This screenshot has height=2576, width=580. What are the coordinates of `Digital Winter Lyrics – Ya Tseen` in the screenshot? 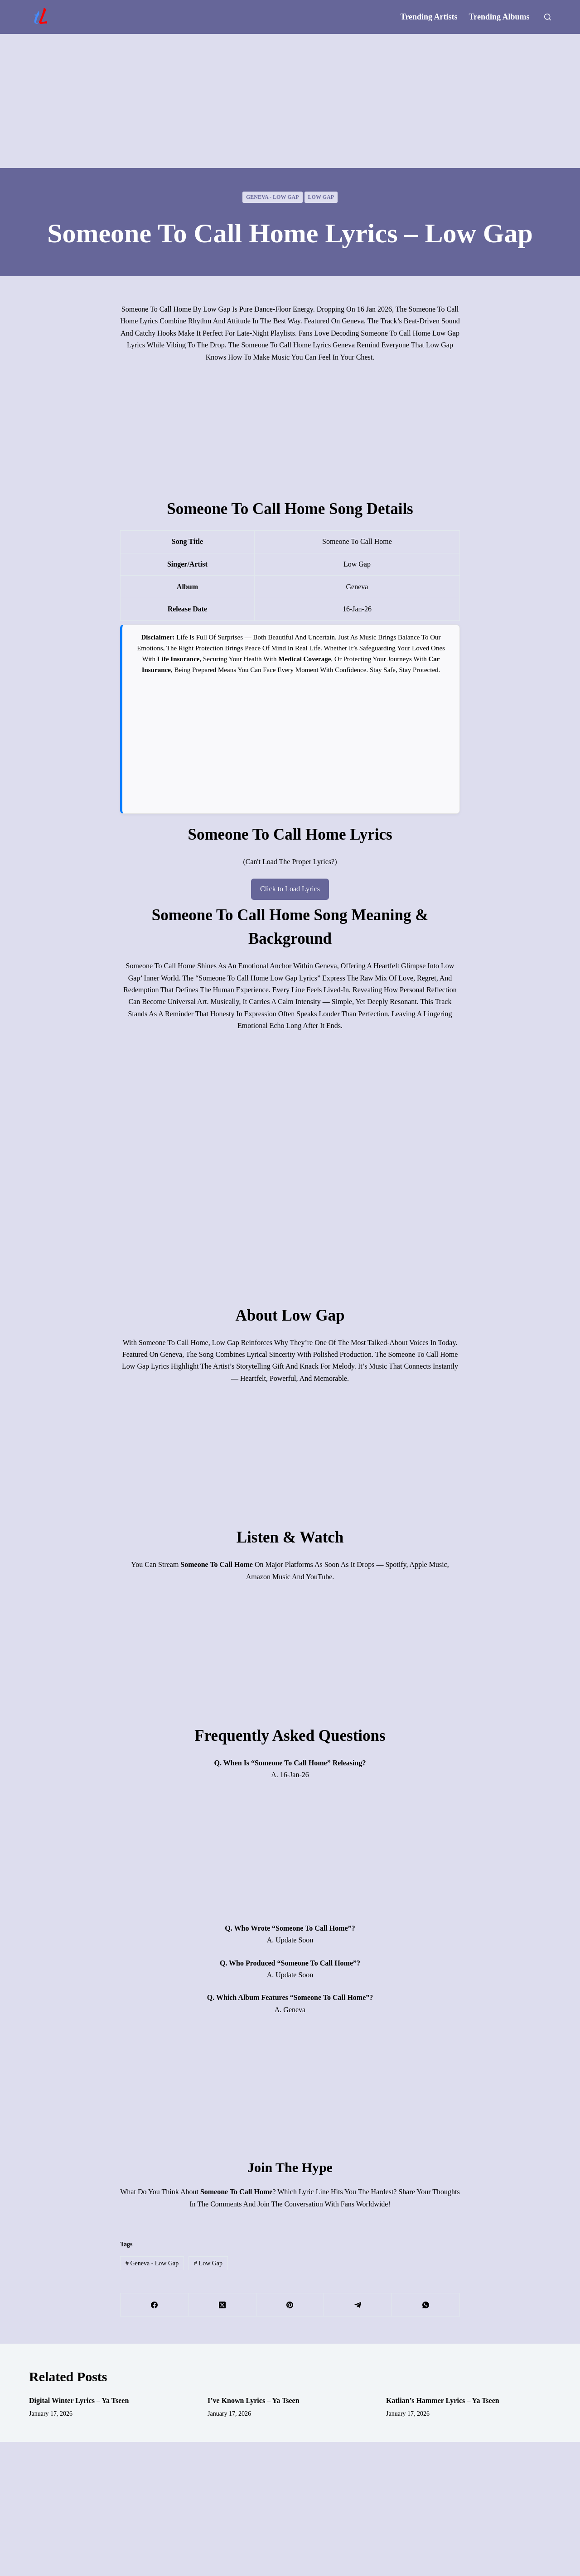 It's located at (79, 2400).